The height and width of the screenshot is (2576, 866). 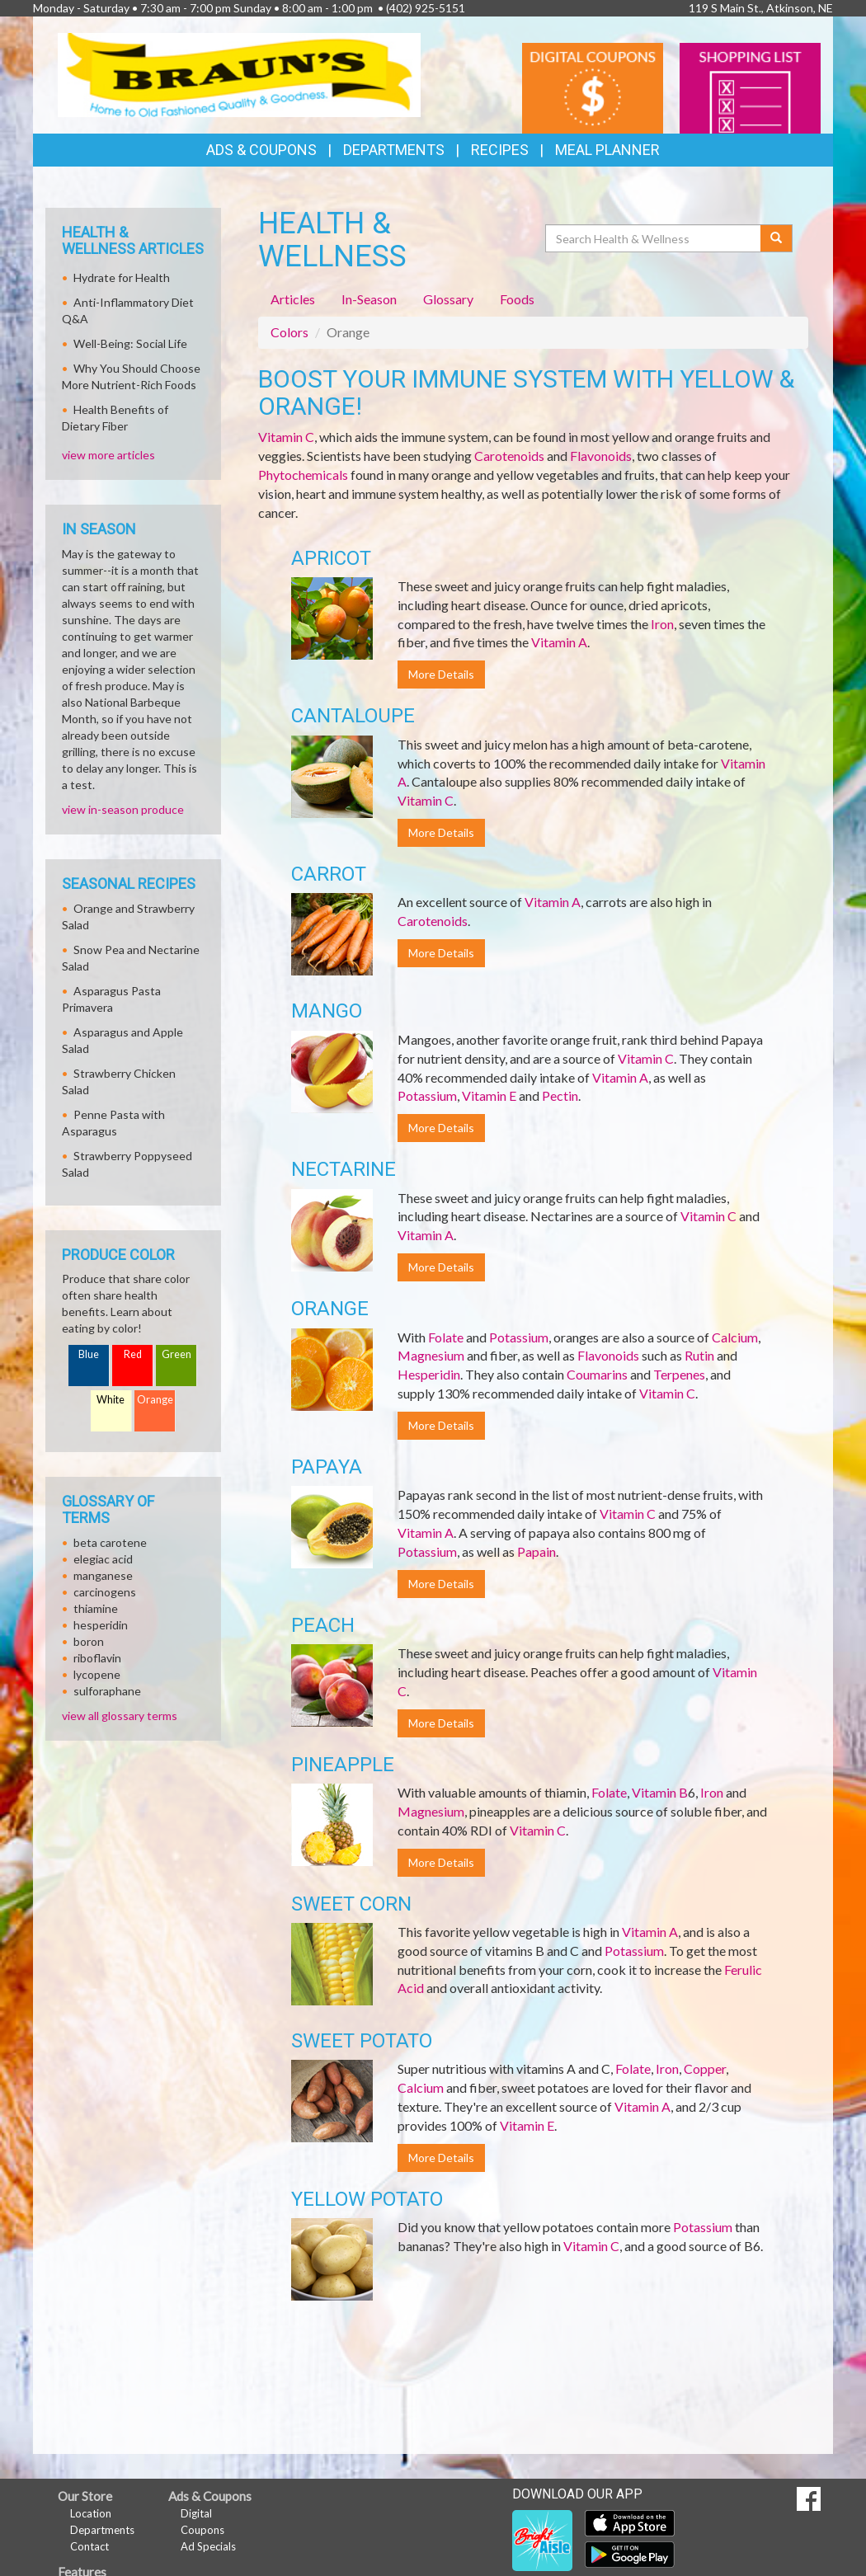 I want to click on Flavonoids, so click(x=601, y=455).